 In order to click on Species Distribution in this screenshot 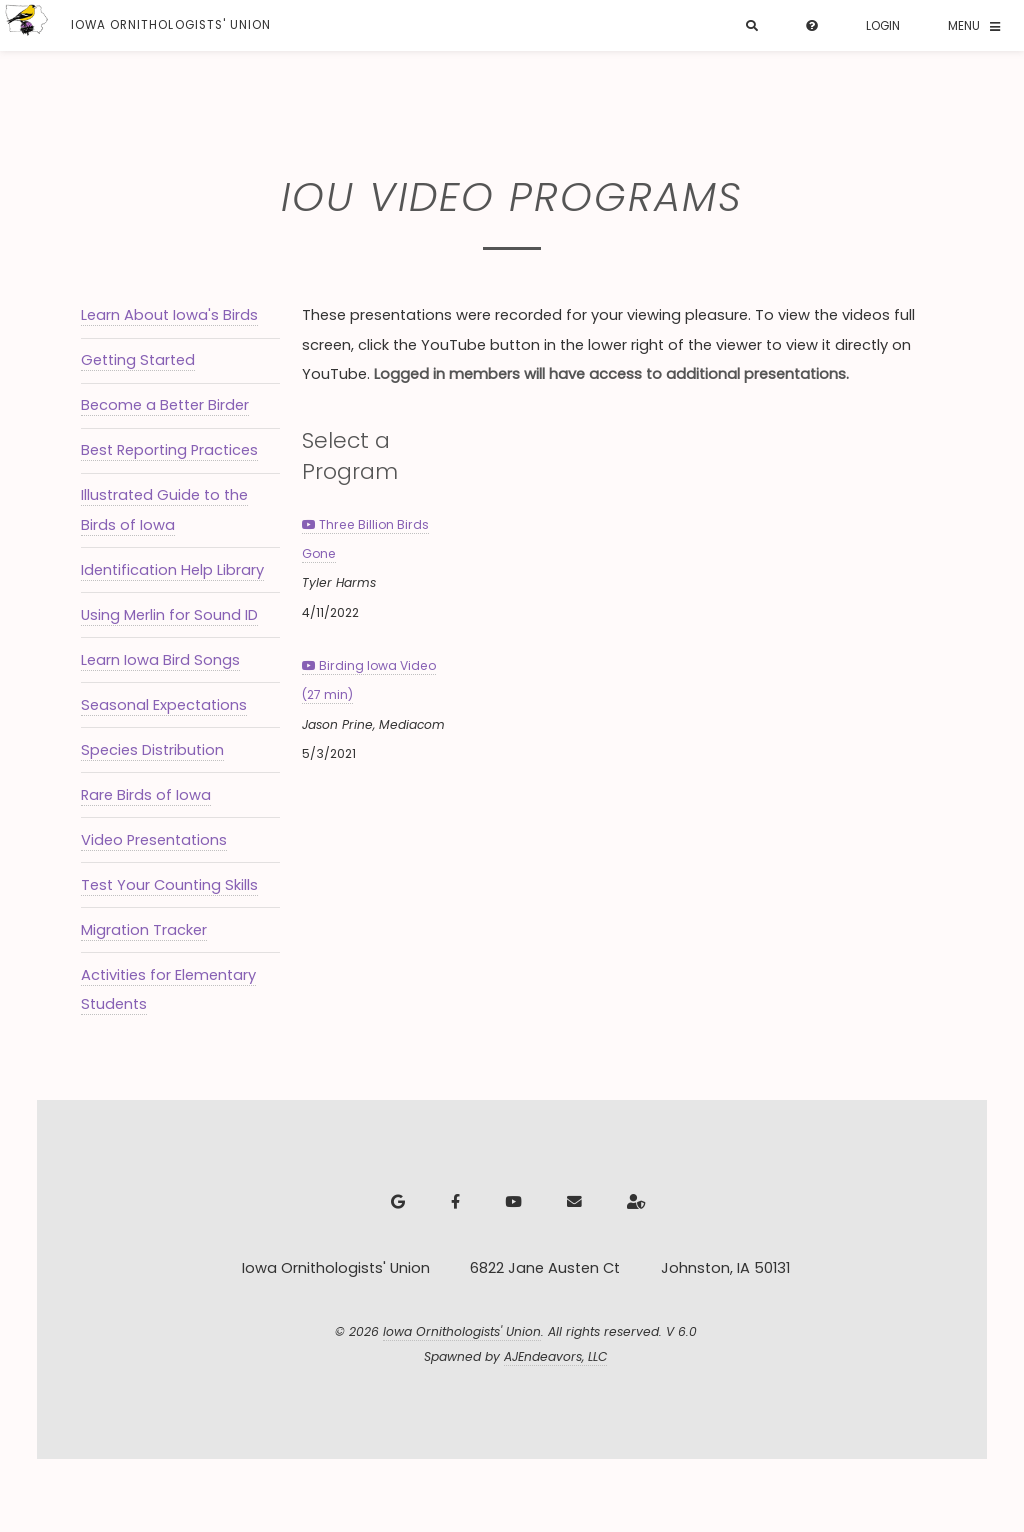, I will do `click(152, 750)`.